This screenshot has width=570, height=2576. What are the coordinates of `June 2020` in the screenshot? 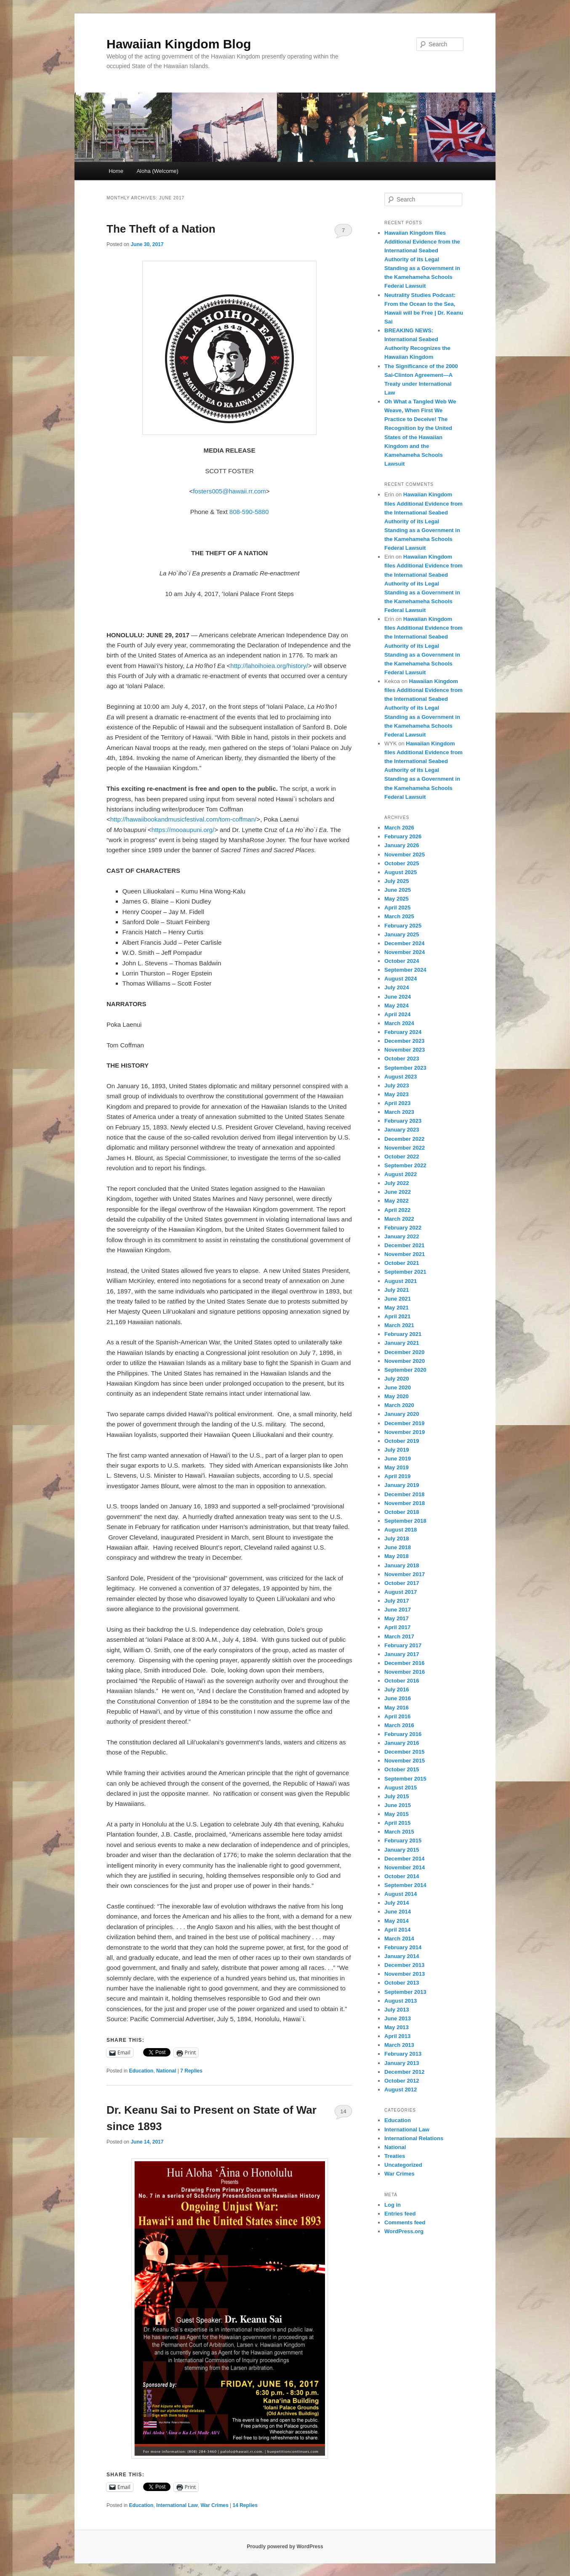 It's located at (397, 1387).